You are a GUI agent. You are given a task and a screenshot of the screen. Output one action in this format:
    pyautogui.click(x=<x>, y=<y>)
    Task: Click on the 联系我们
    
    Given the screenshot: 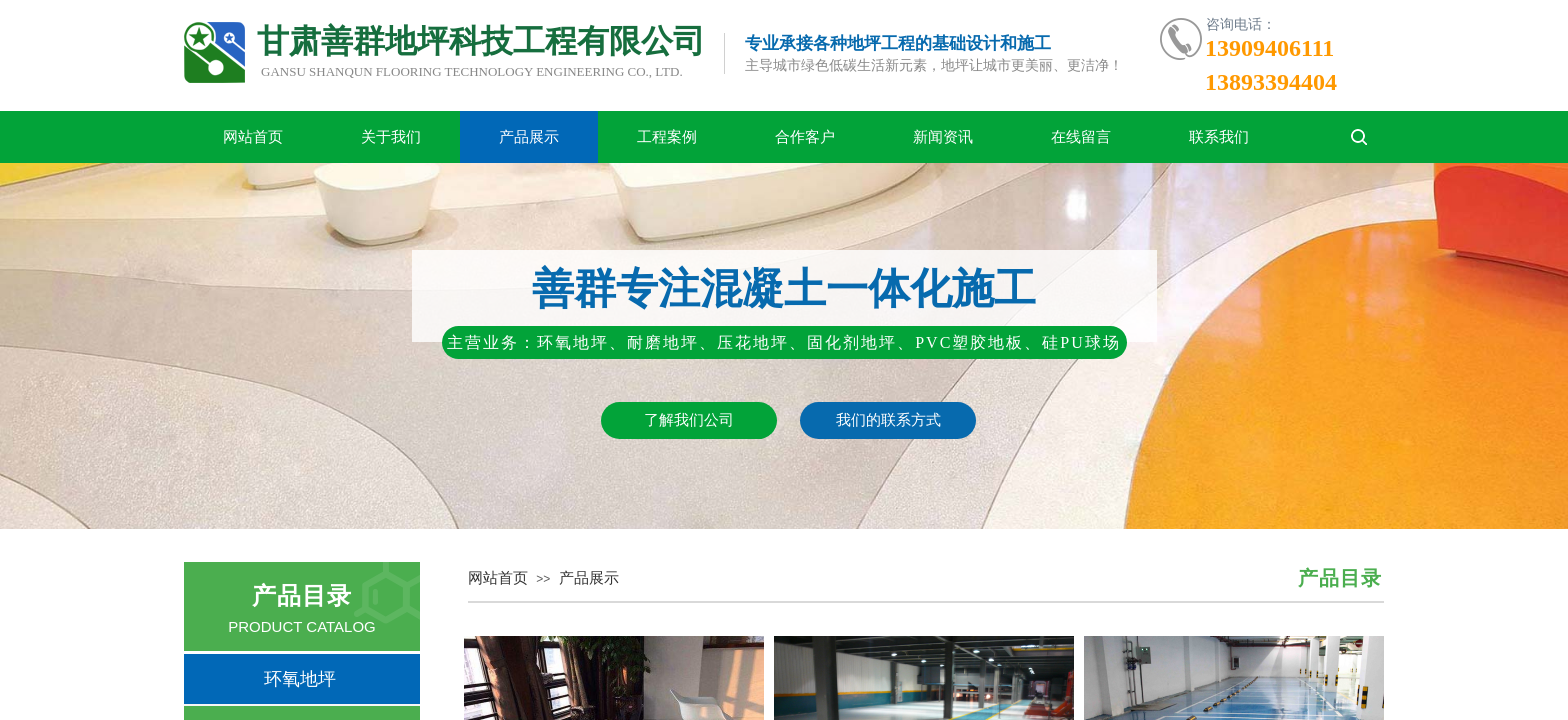 What is the action you would take?
    pyautogui.click(x=1219, y=137)
    